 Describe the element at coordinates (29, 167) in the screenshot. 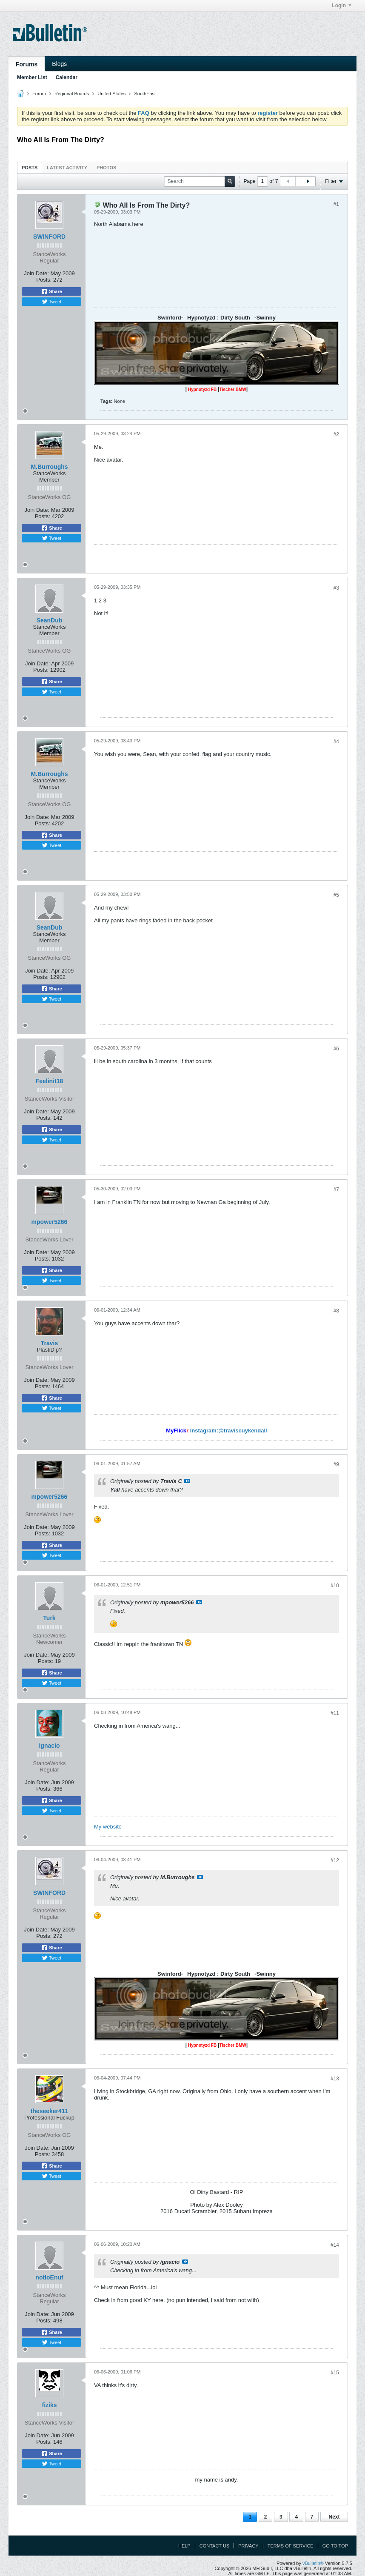

I see `[tab]` at that location.